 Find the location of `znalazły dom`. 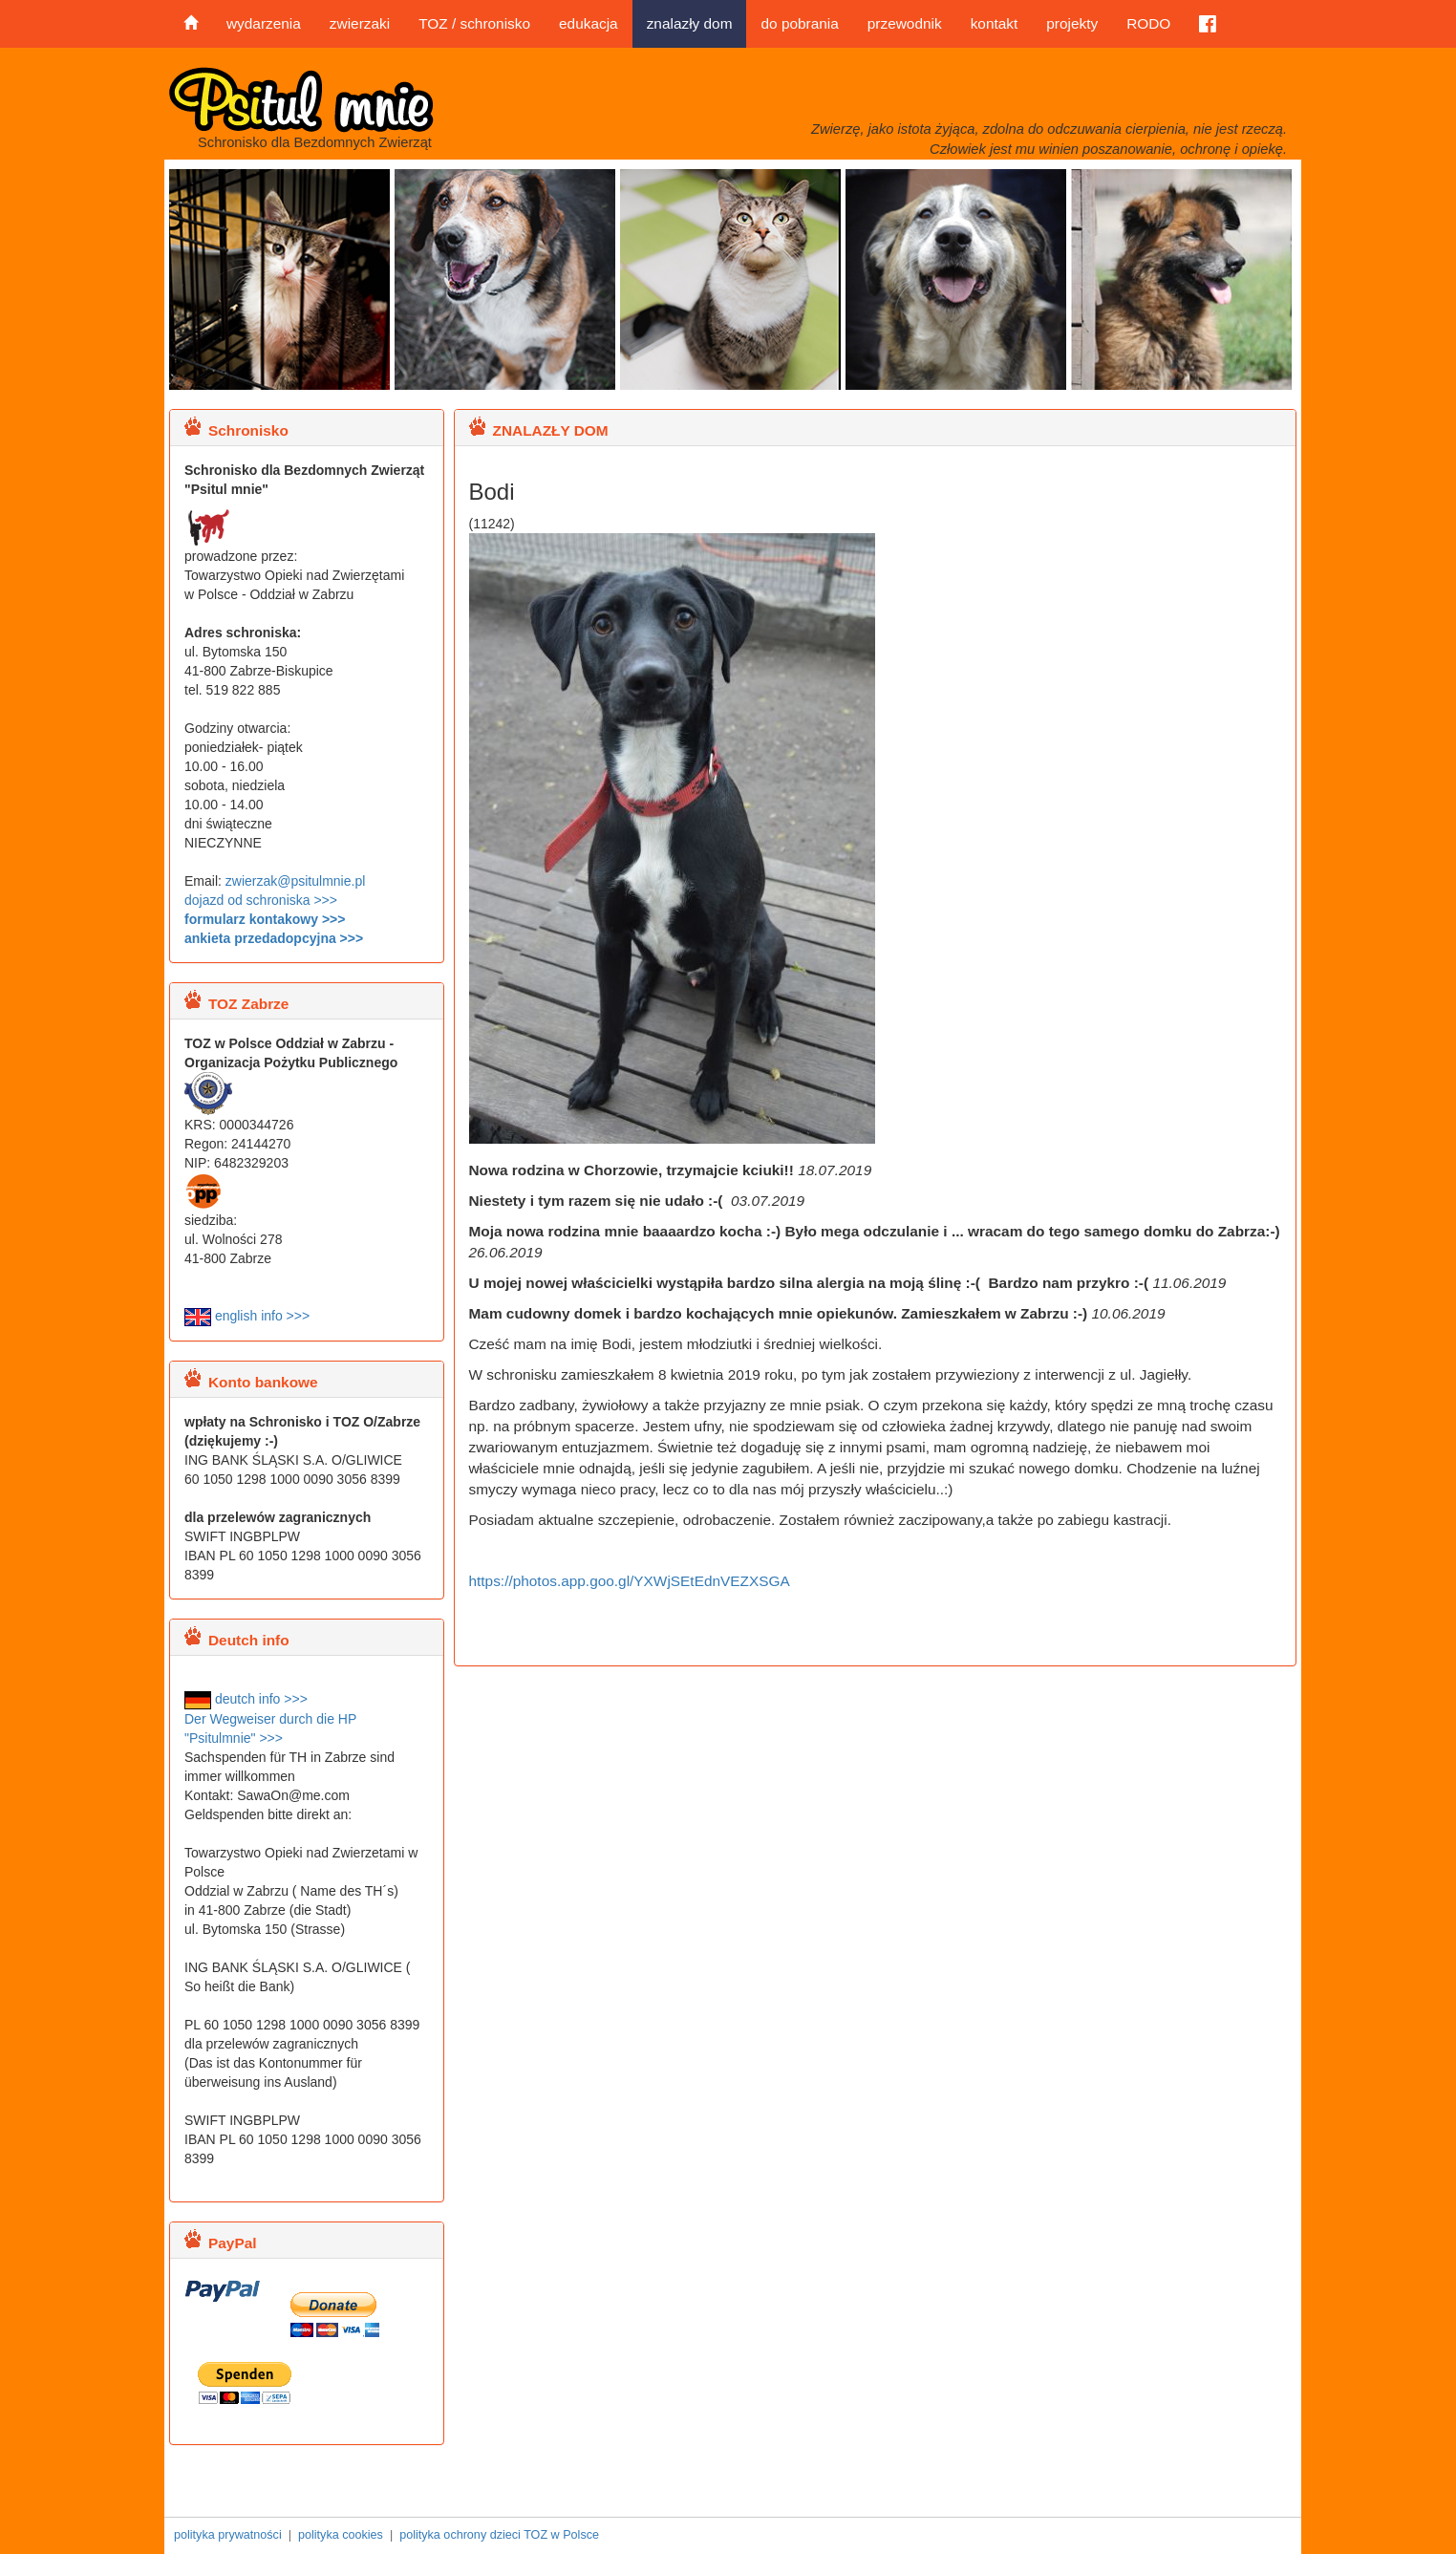

znalazły dom is located at coordinates (690, 23).